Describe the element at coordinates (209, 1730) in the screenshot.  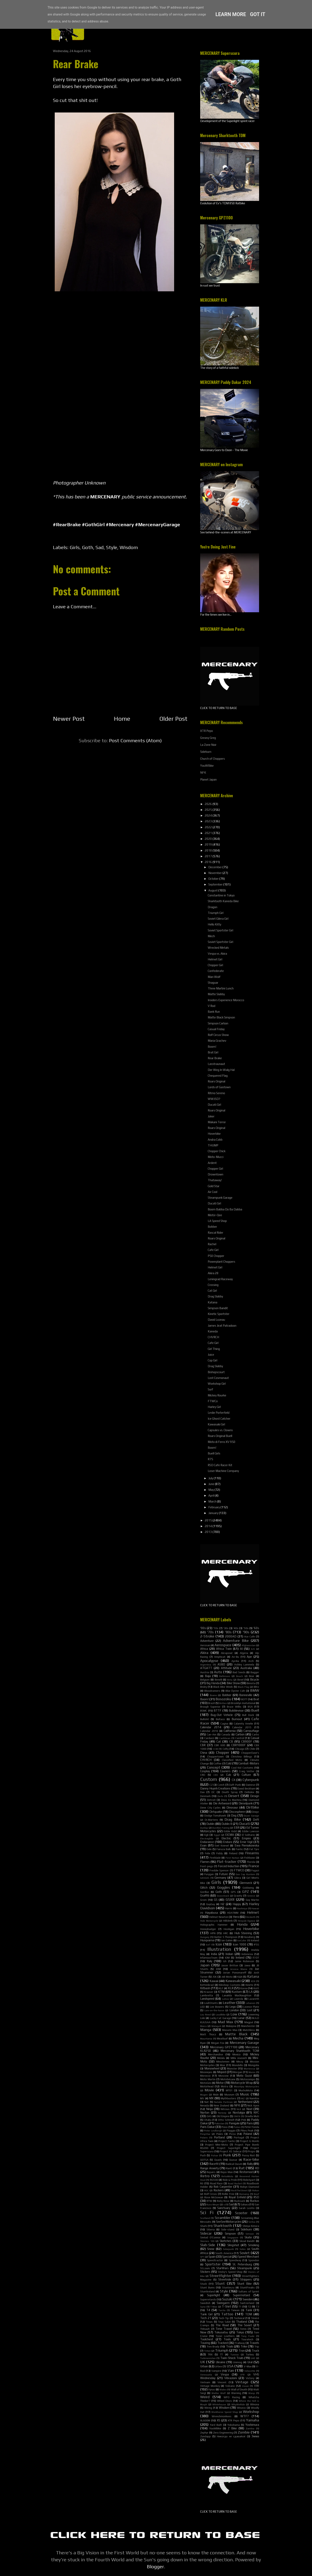
I see `Calendar 2016` at that location.